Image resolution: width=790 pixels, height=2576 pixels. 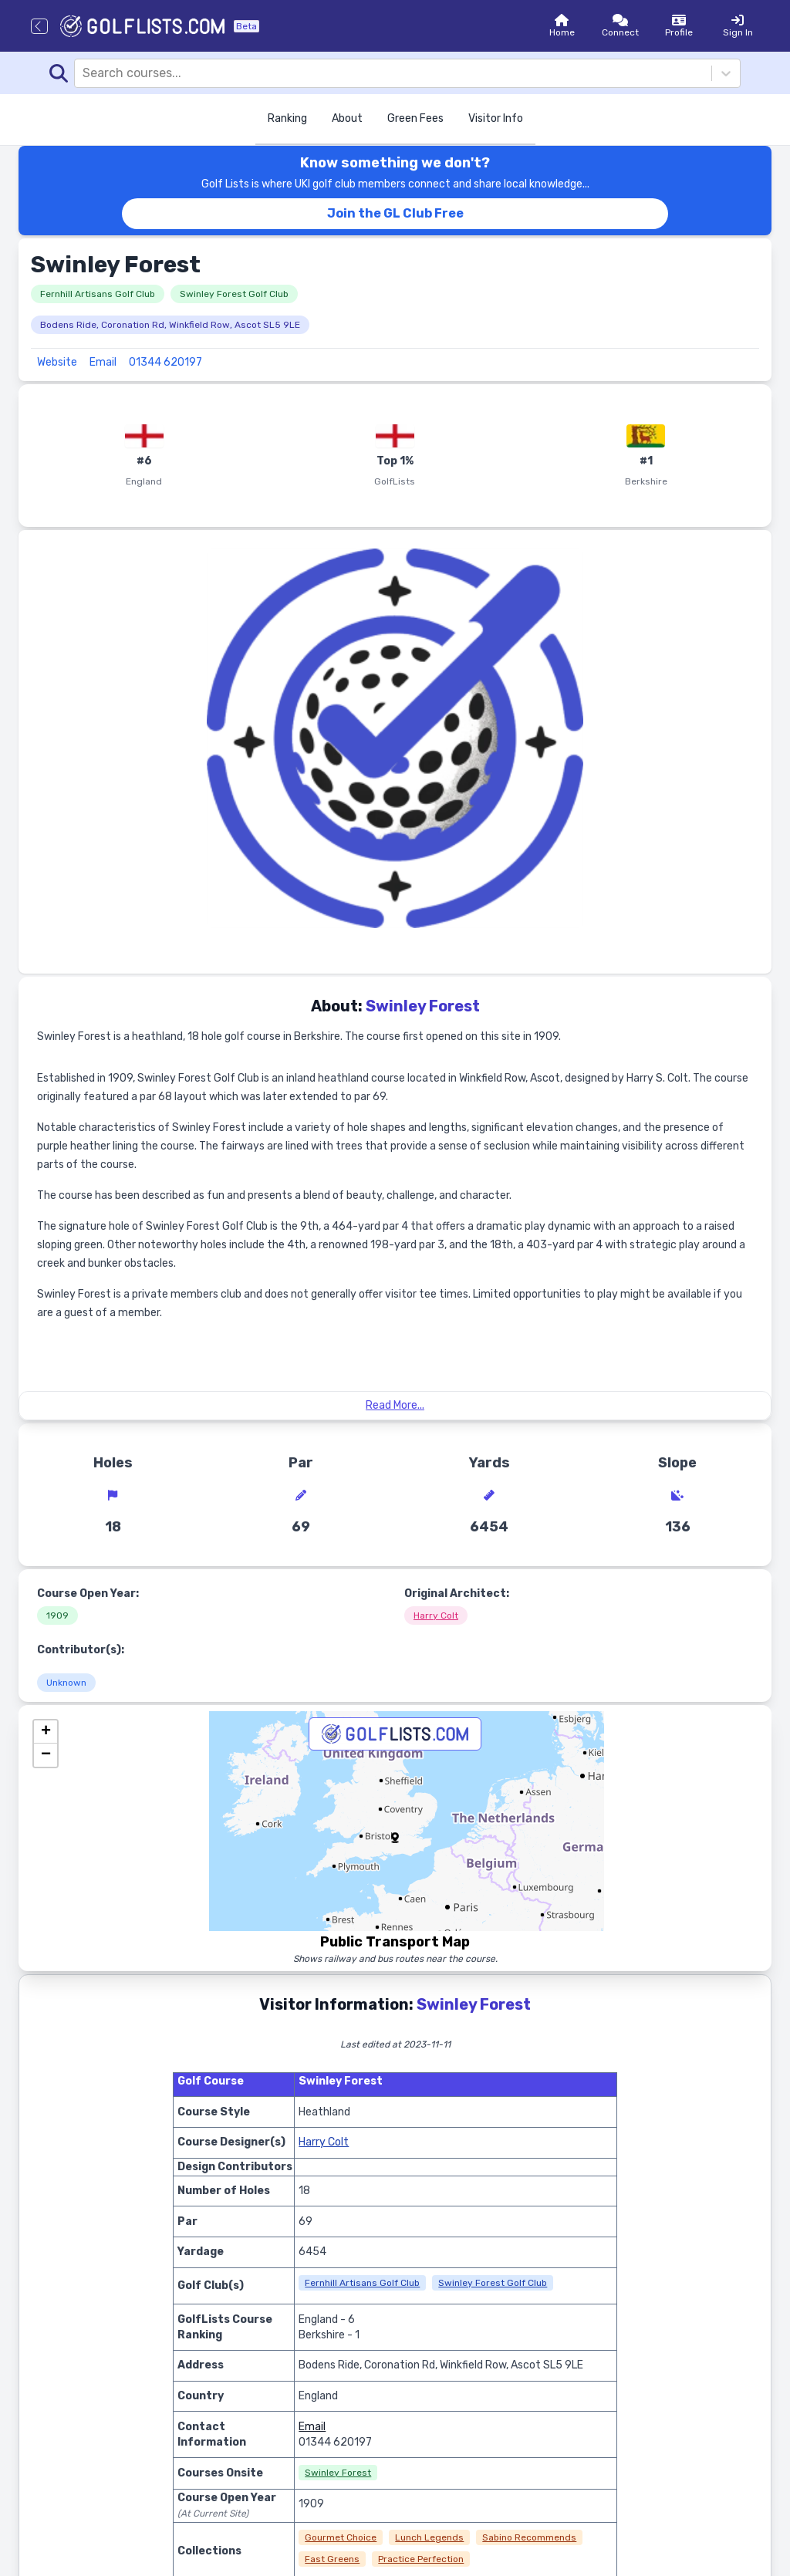 What do you see at coordinates (97, 294) in the screenshot?
I see `Fernhill Artisans Golf Club` at bounding box center [97, 294].